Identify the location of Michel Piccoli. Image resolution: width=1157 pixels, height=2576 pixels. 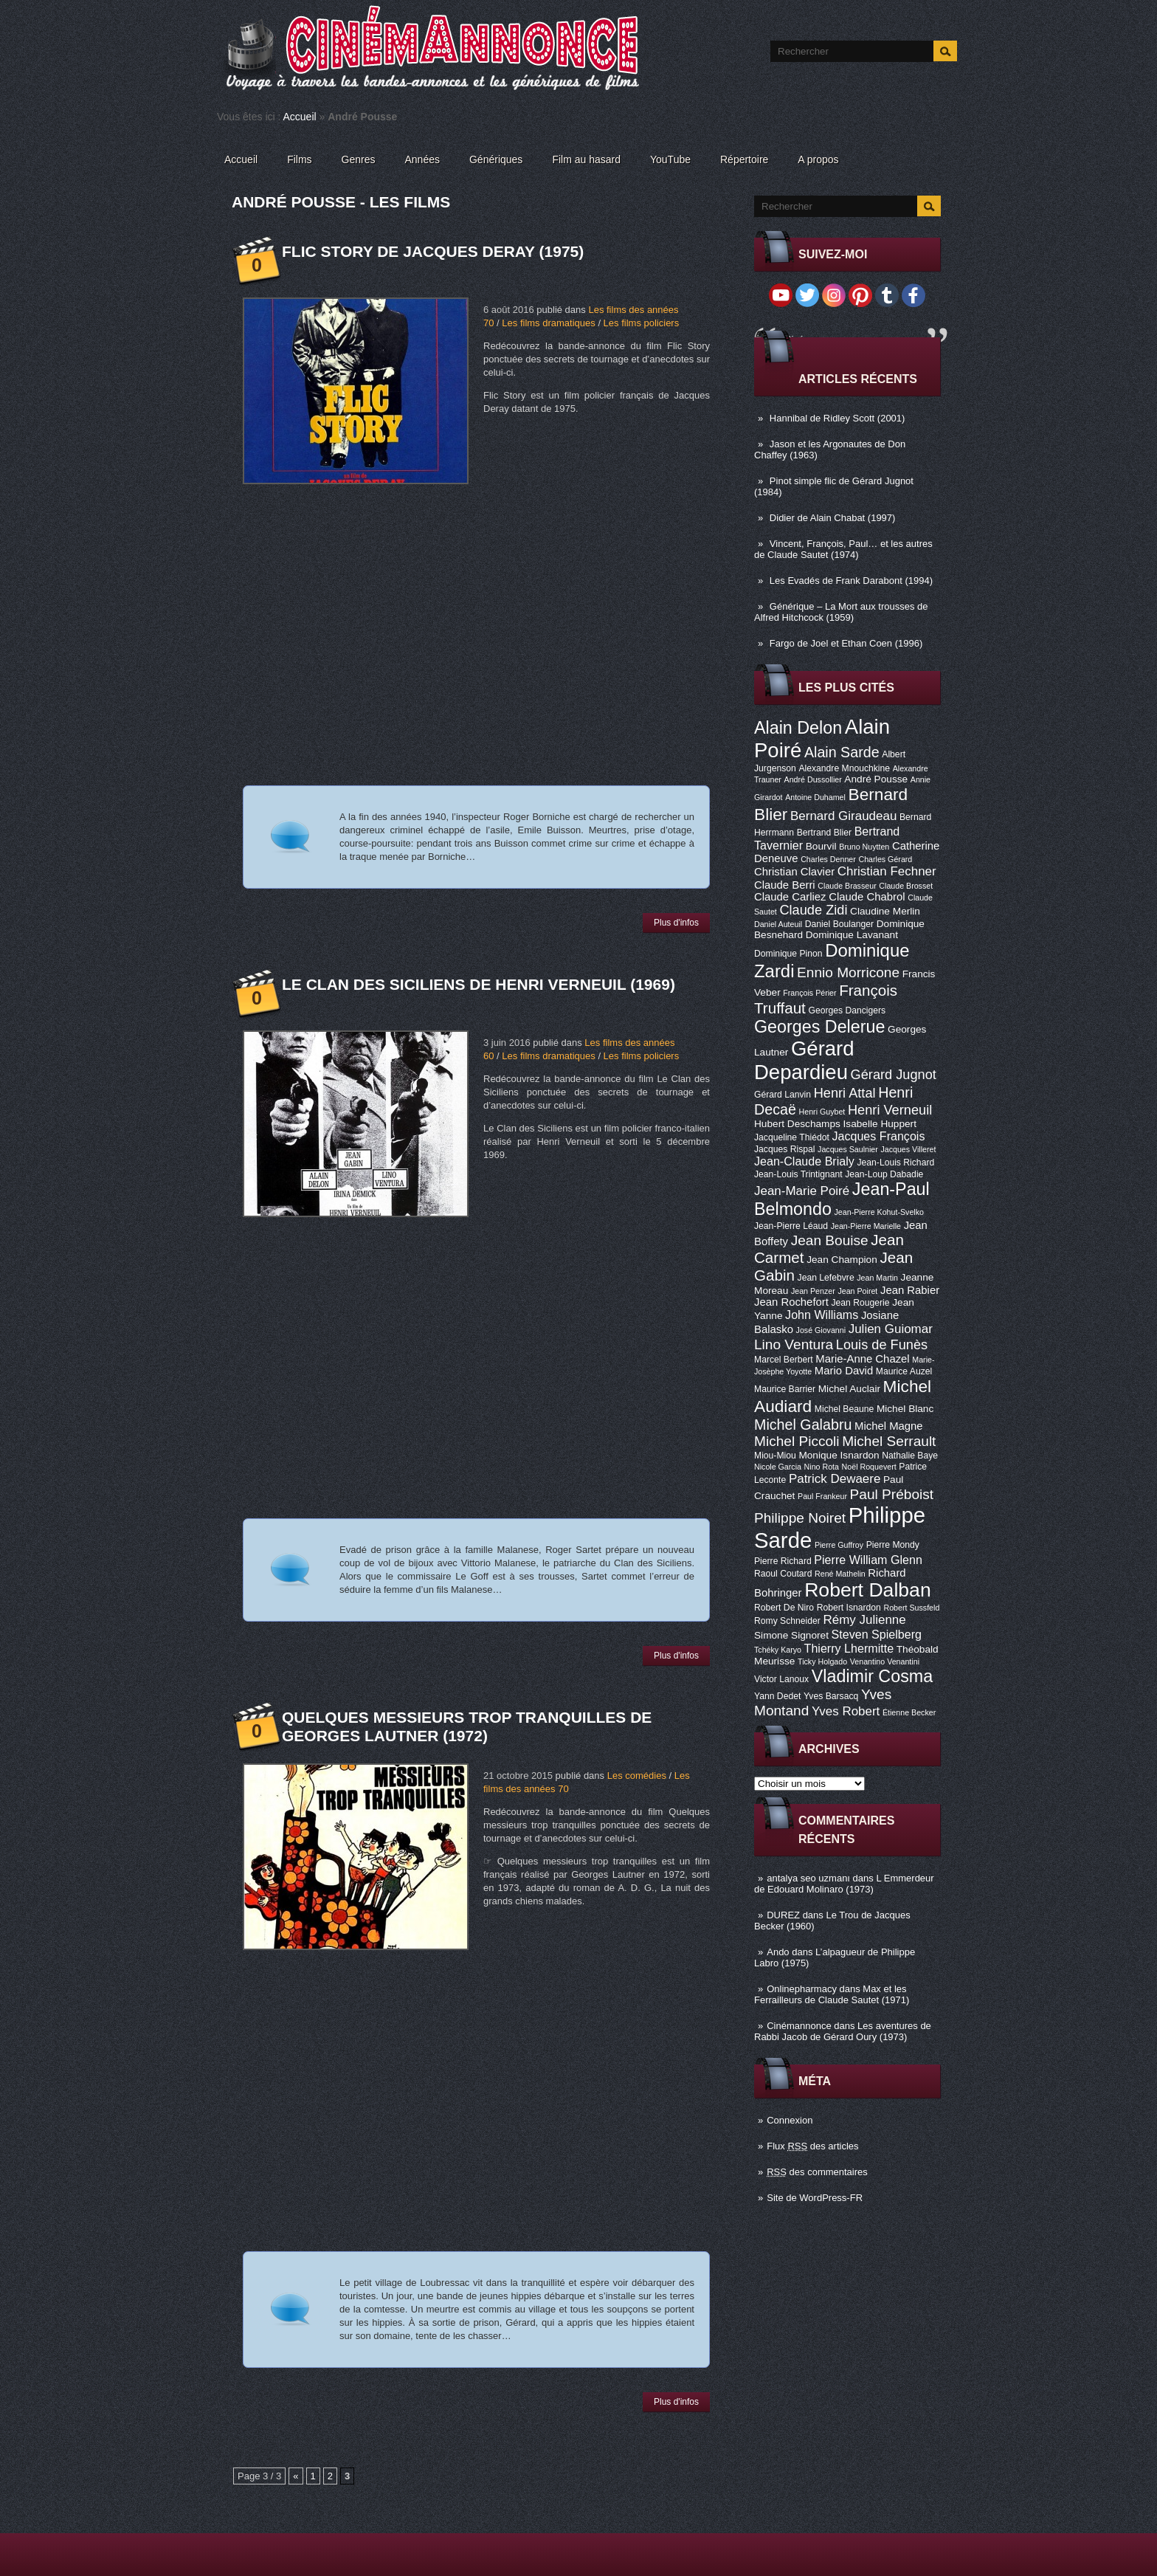
(797, 1441).